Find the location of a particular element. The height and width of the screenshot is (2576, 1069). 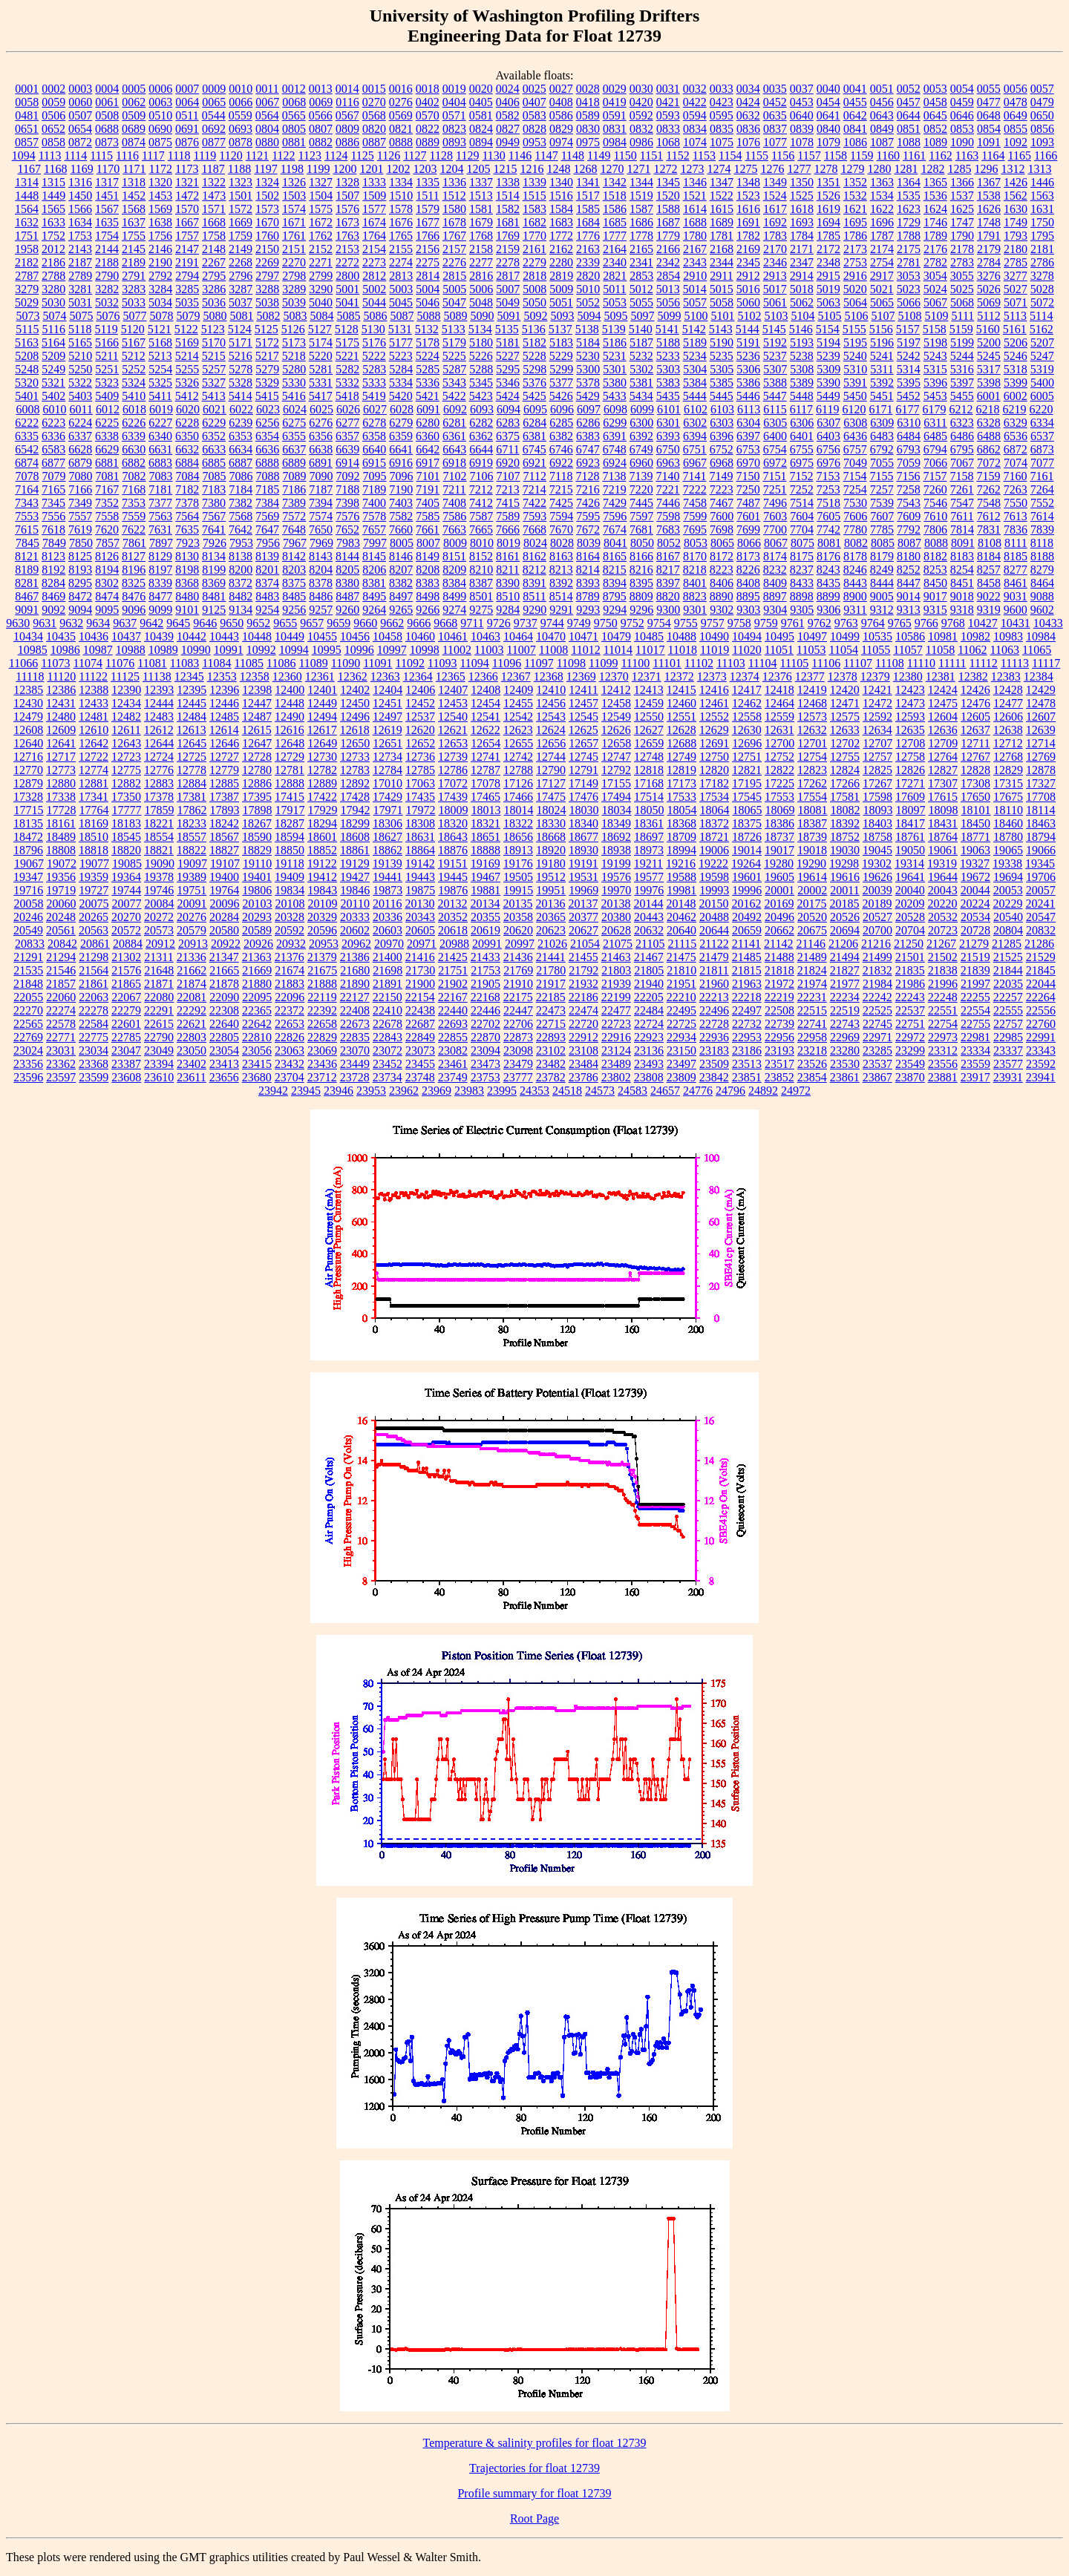

1091 is located at coordinates (989, 142).